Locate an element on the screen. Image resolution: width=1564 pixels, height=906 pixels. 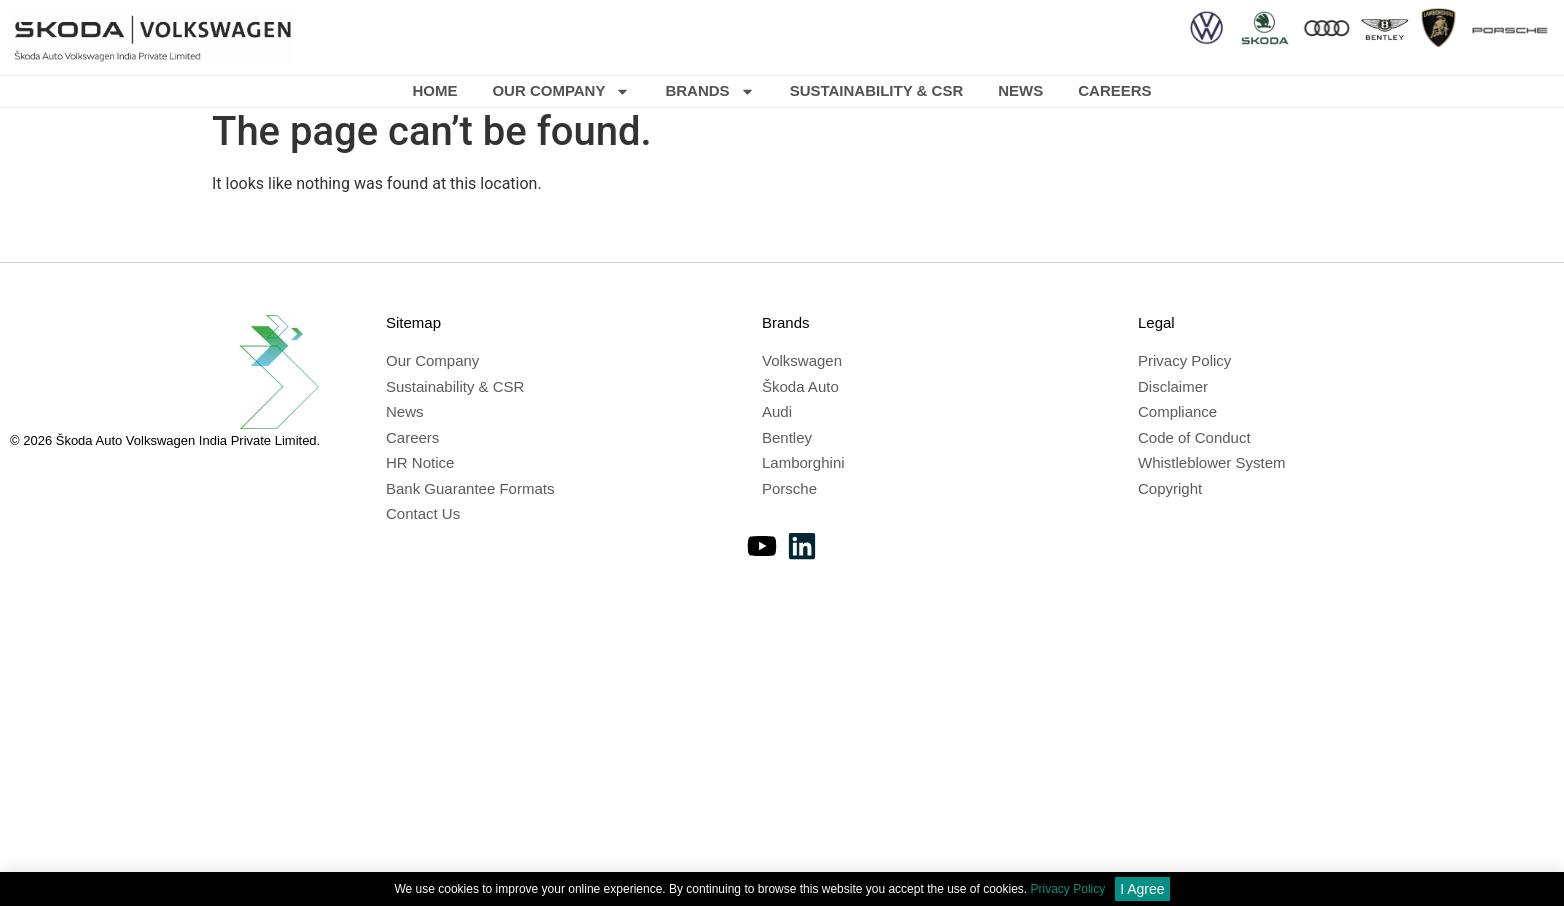
Privacy Policy is located at coordinates (1068, 890).